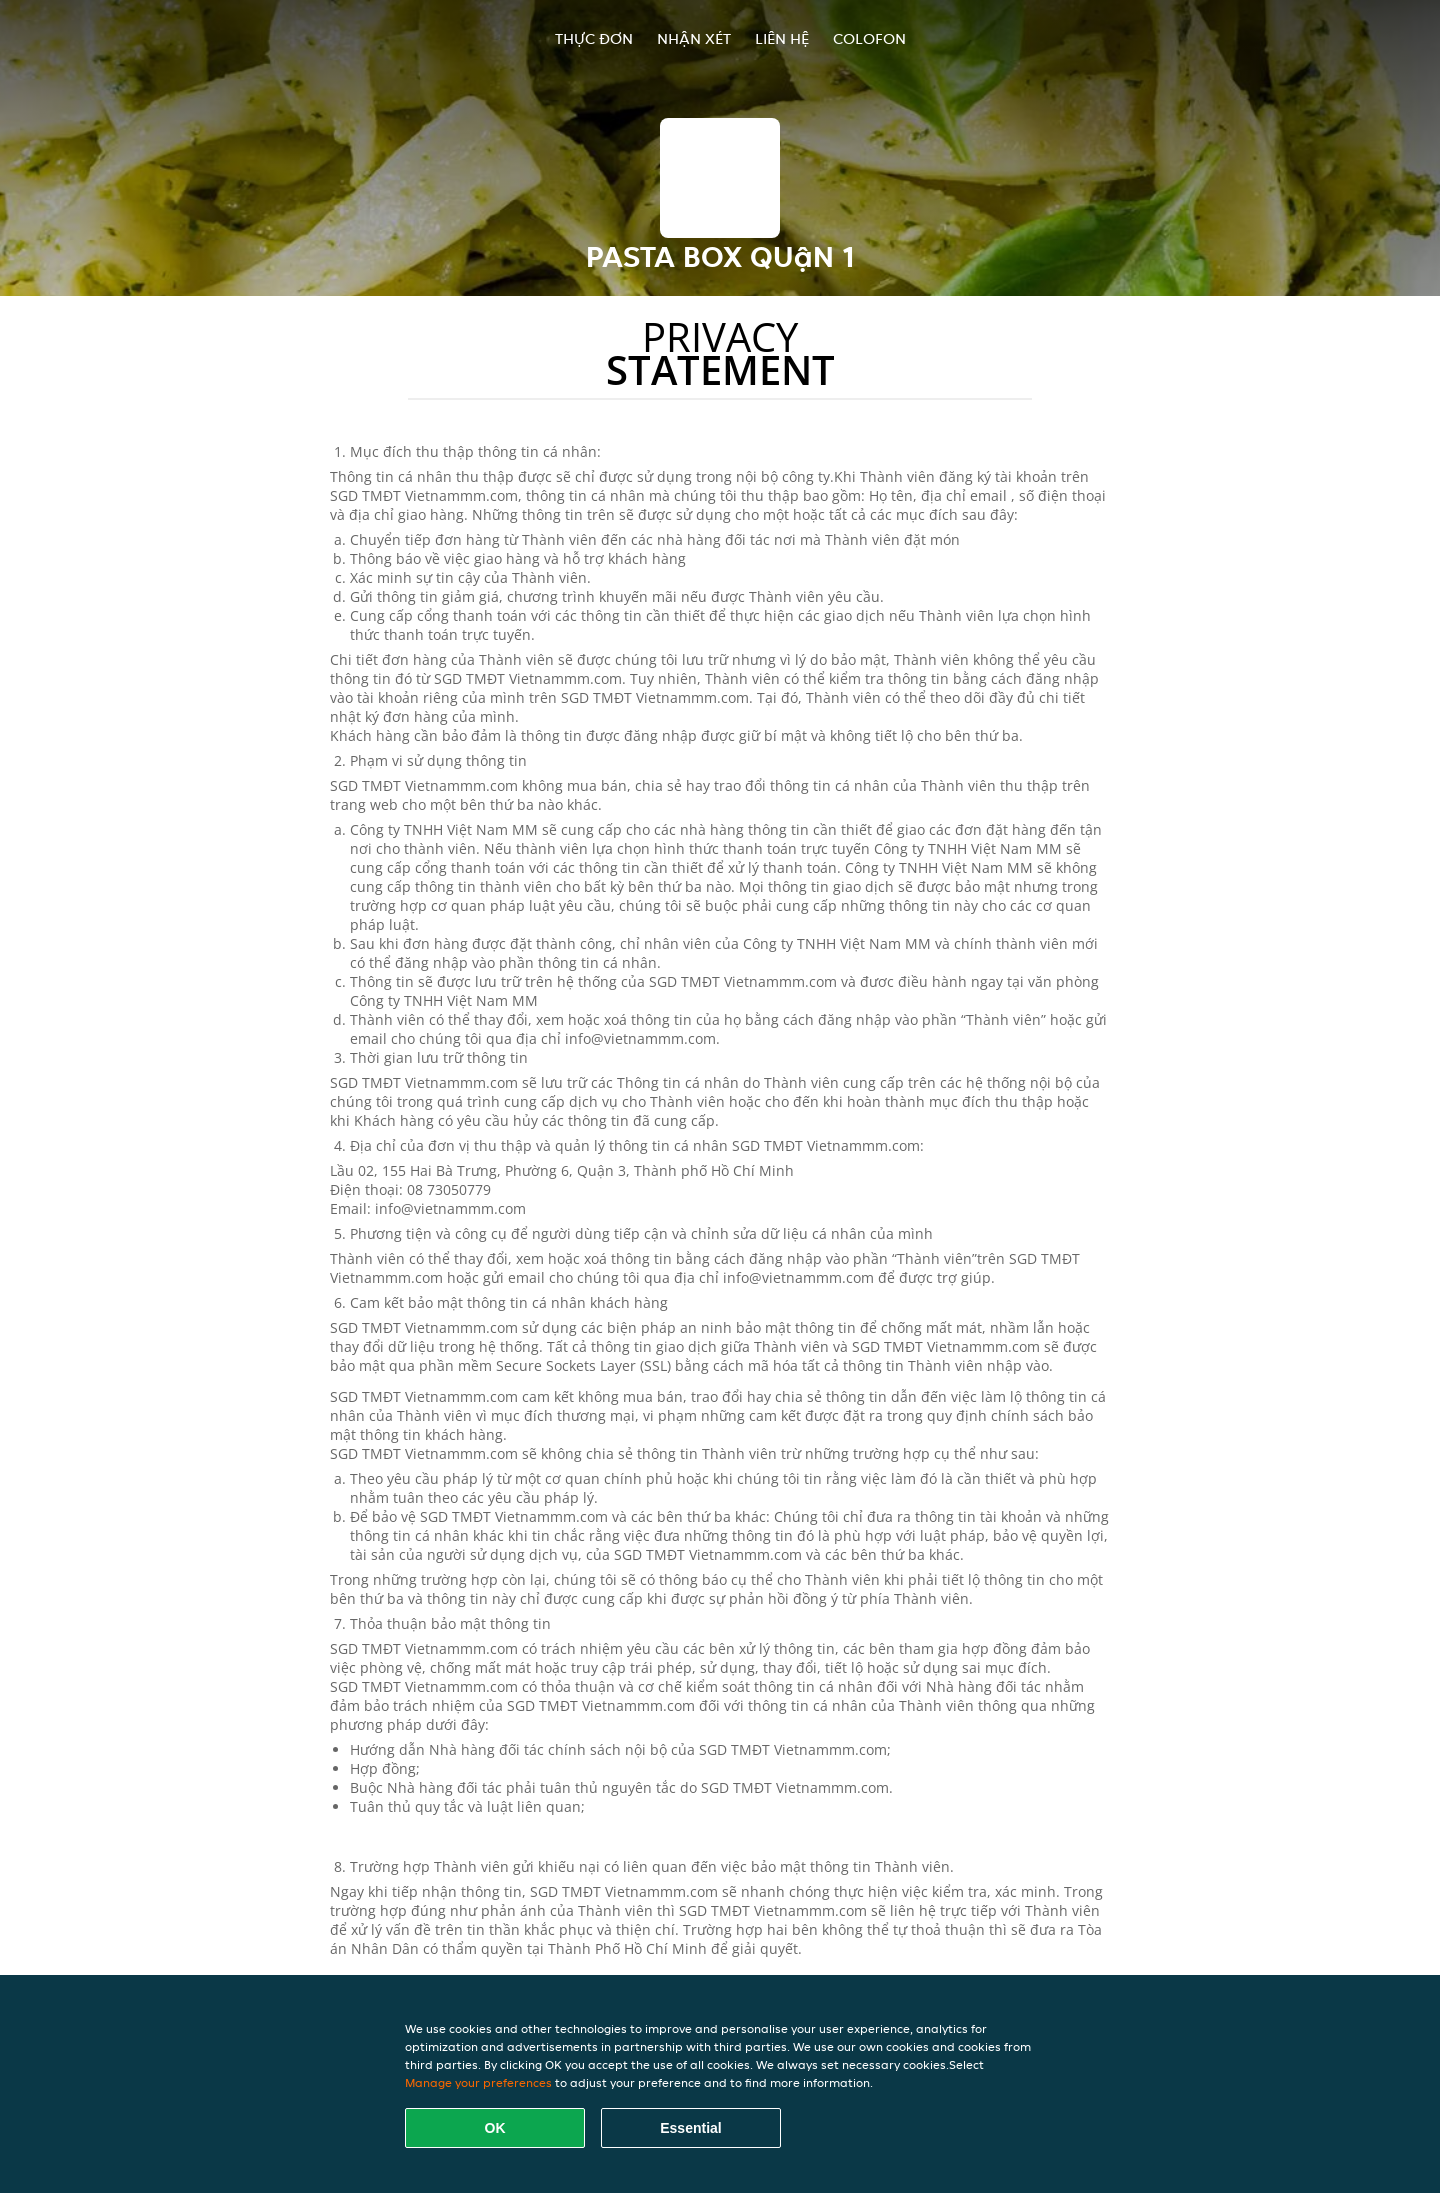 The height and width of the screenshot is (2193, 1440). Describe the element at coordinates (869, 38) in the screenshot. I see `colofon` at that location.